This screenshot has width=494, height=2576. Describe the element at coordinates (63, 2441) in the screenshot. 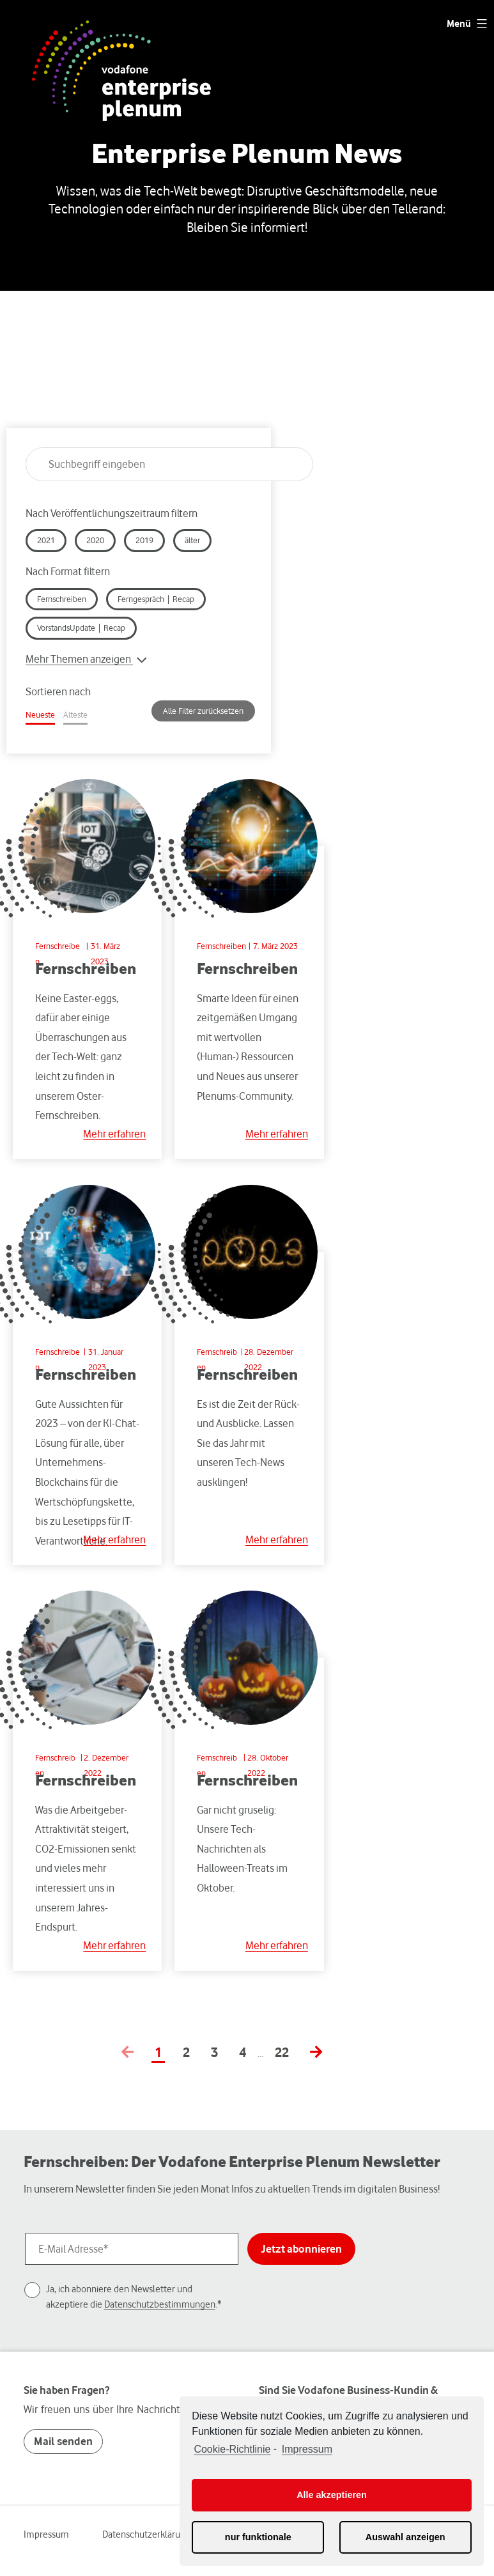

I see `Mail senden` at that location.